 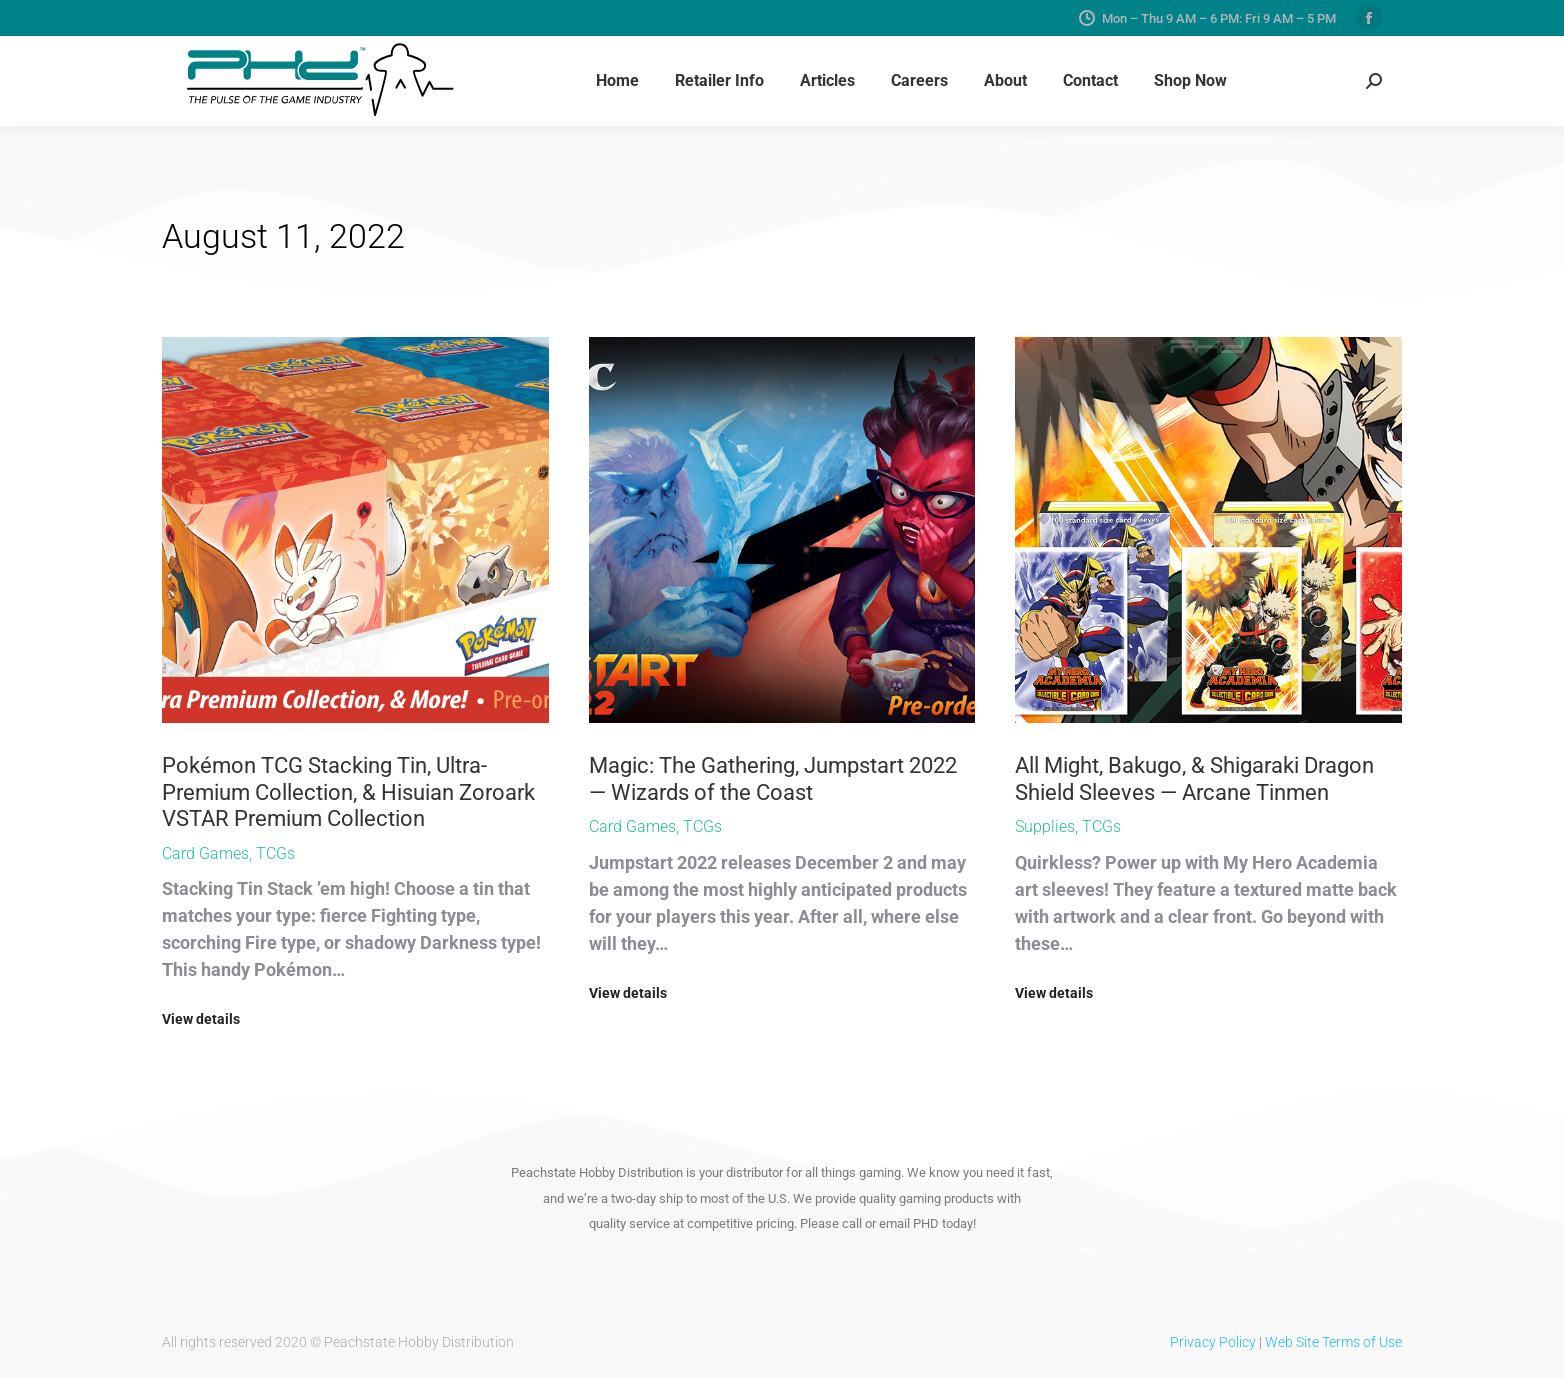 I want to click on Card Games, so click(x=205, y=853).